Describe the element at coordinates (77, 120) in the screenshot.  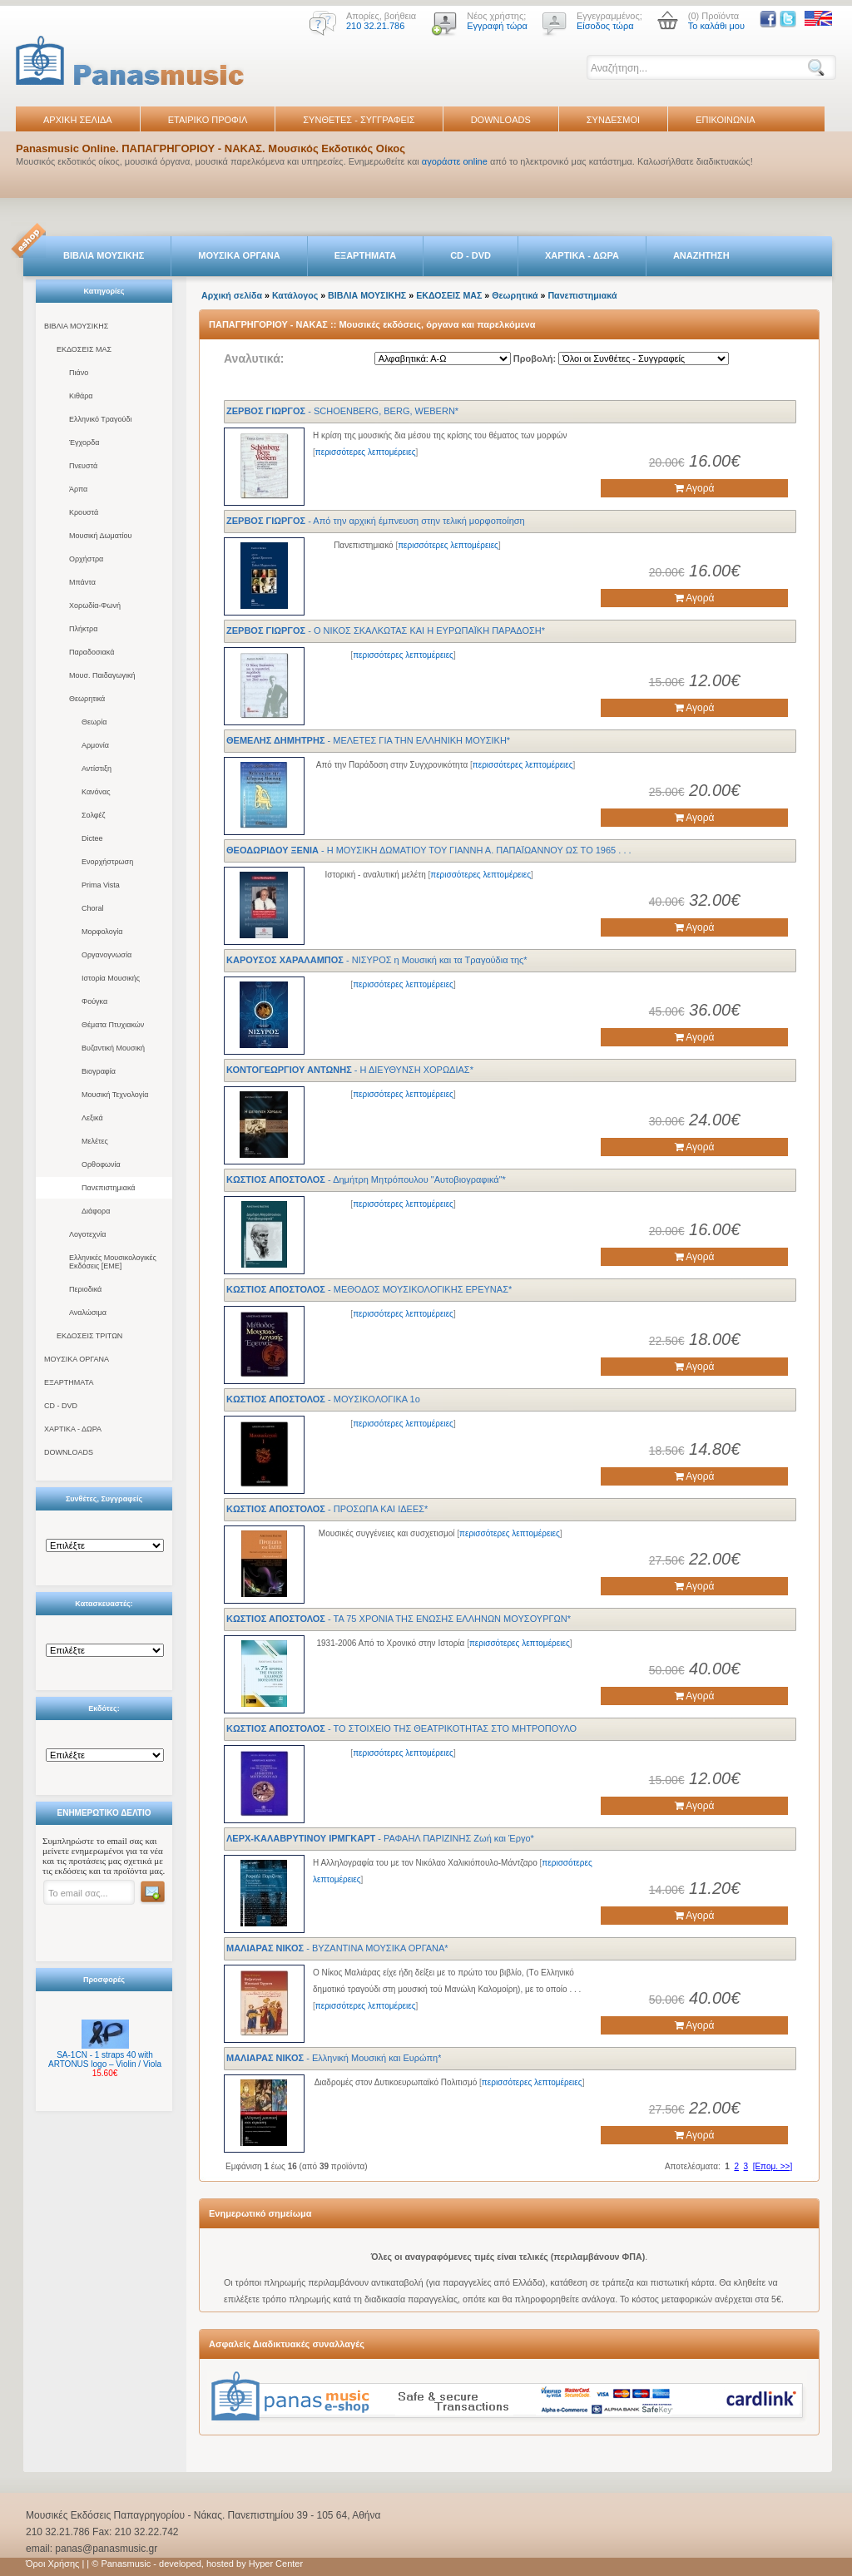
I see `ΑΡΧΙΚΗ ΣΕΛΙΔΑ` at that location.